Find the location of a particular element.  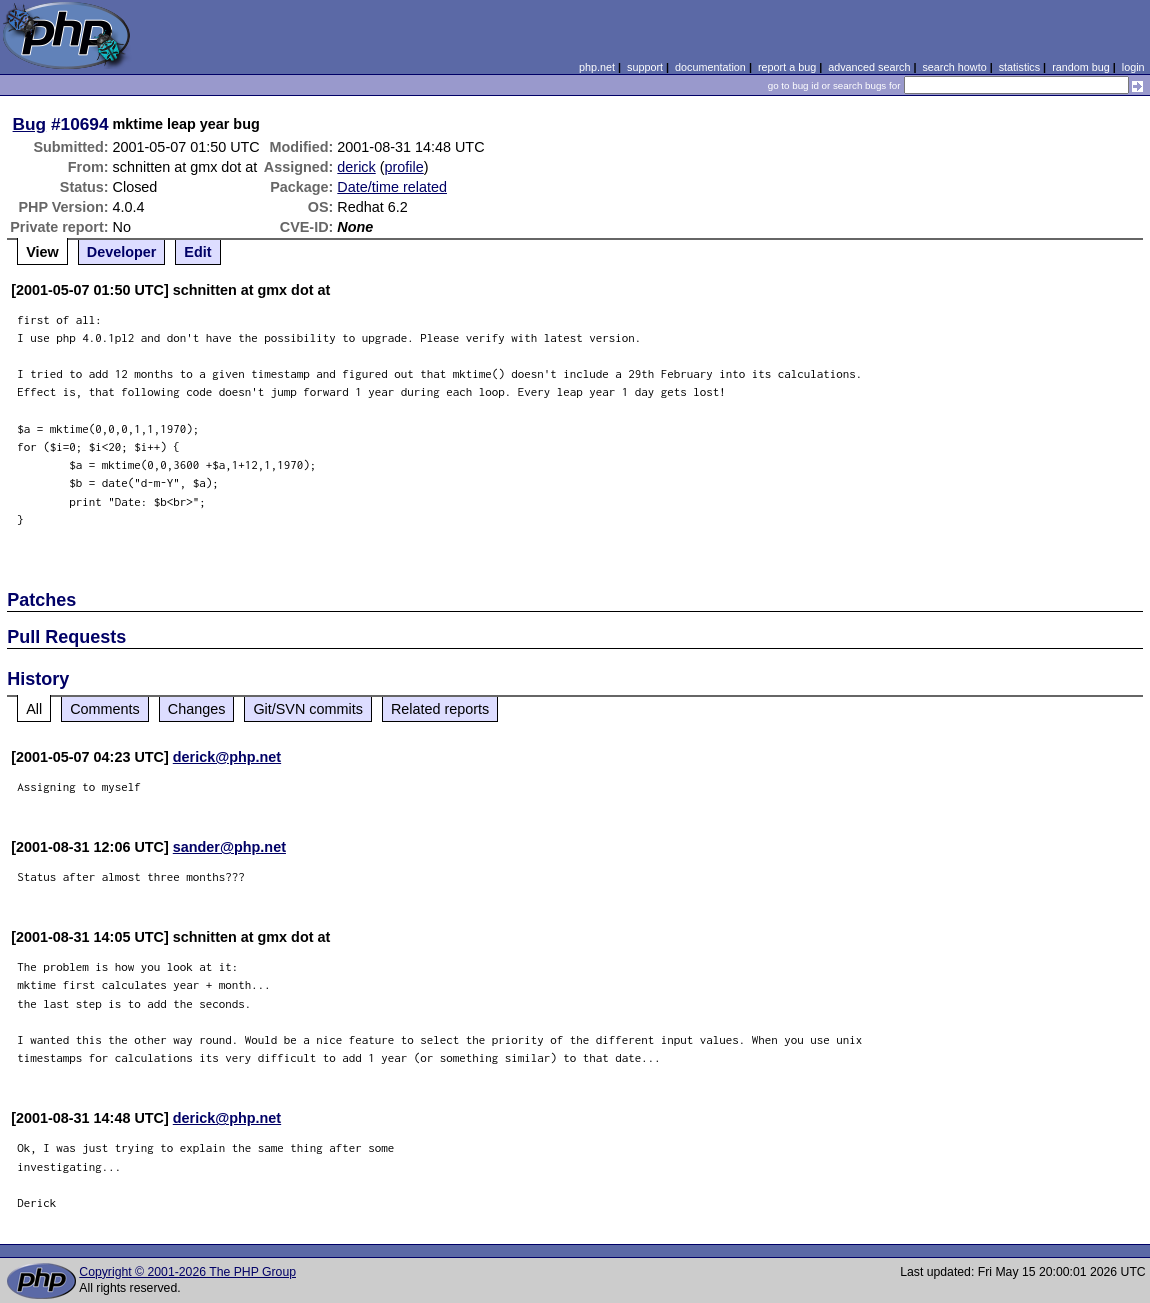

Bug is located at coordinates (30, 124).